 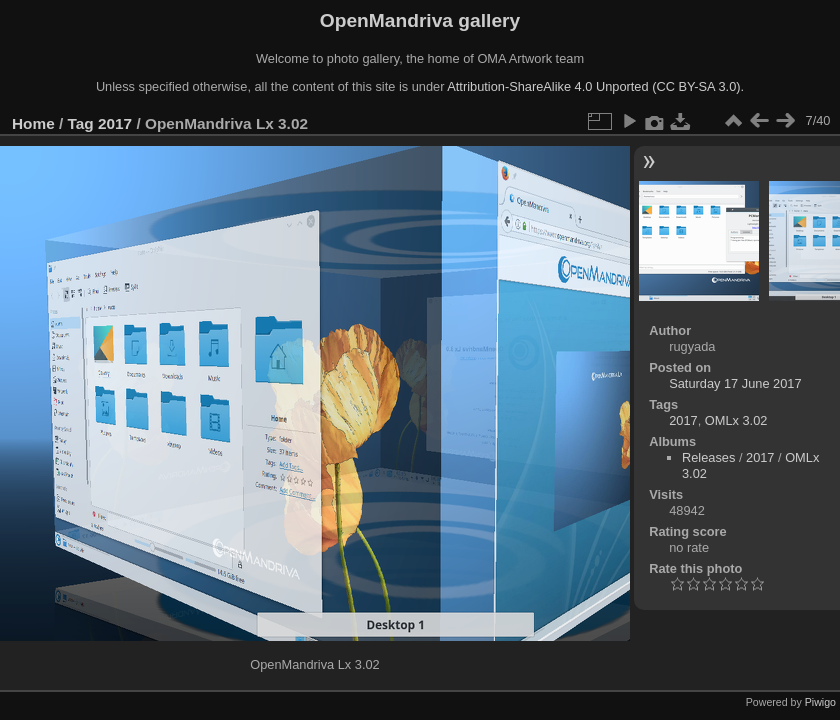 What do you see at coordinates (33, 123) in the screenshot?
I see `Home` at bounding box center [33, 123].